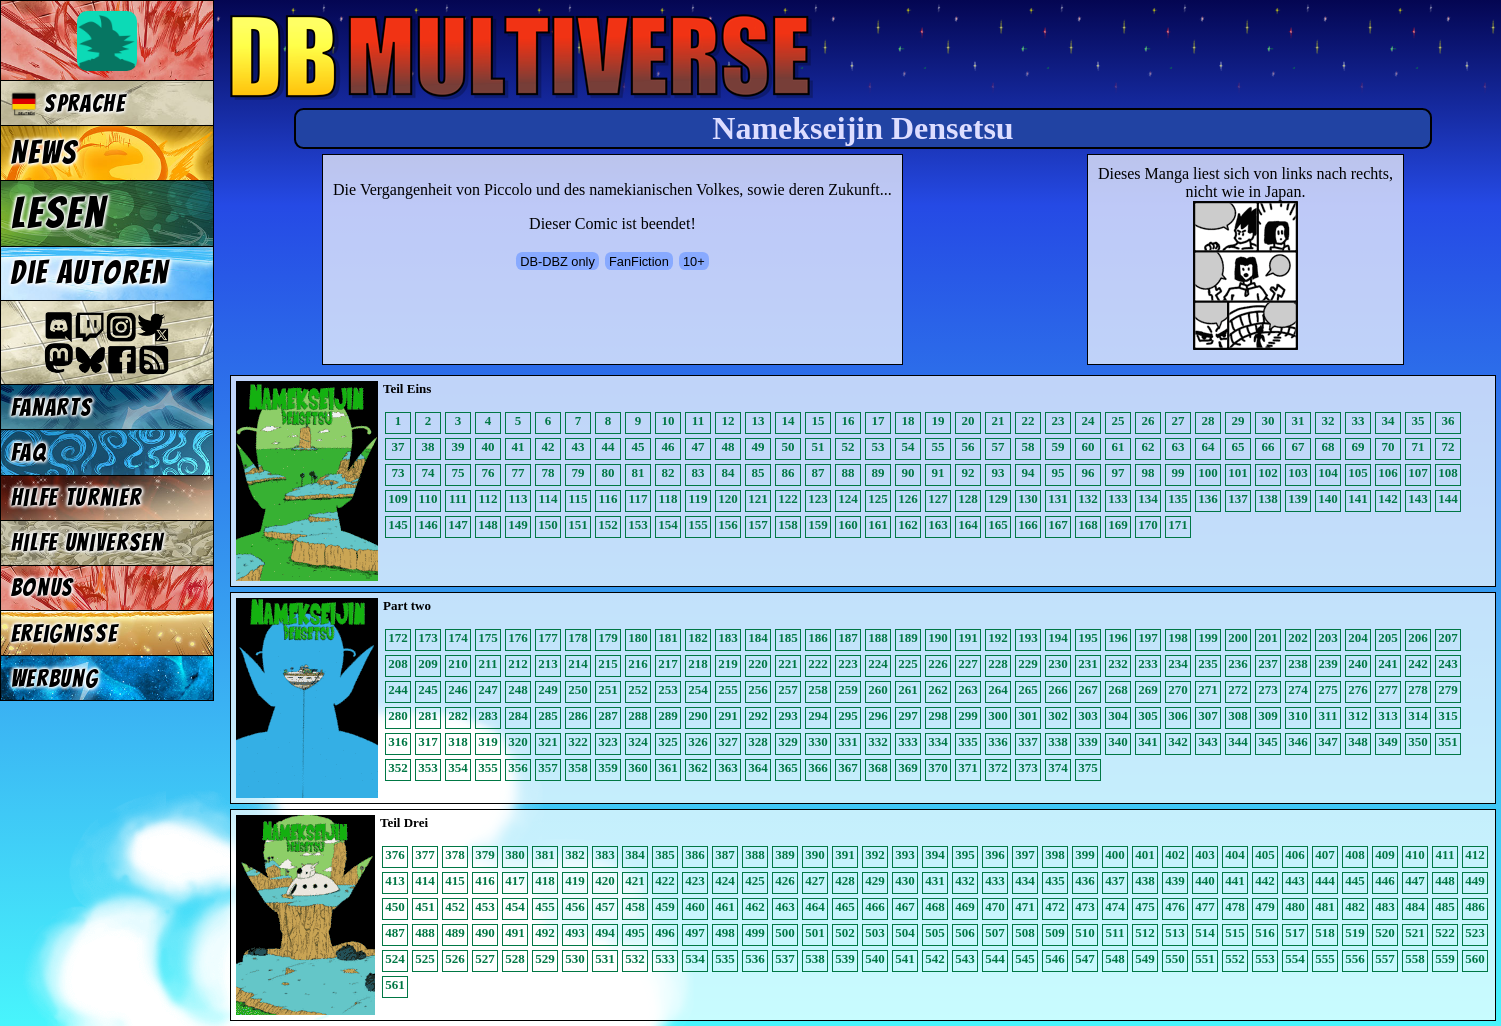  What do you see at coordinates (1175, 932) in the screenshot?
I see `513` at bounding box center [1175, 932].